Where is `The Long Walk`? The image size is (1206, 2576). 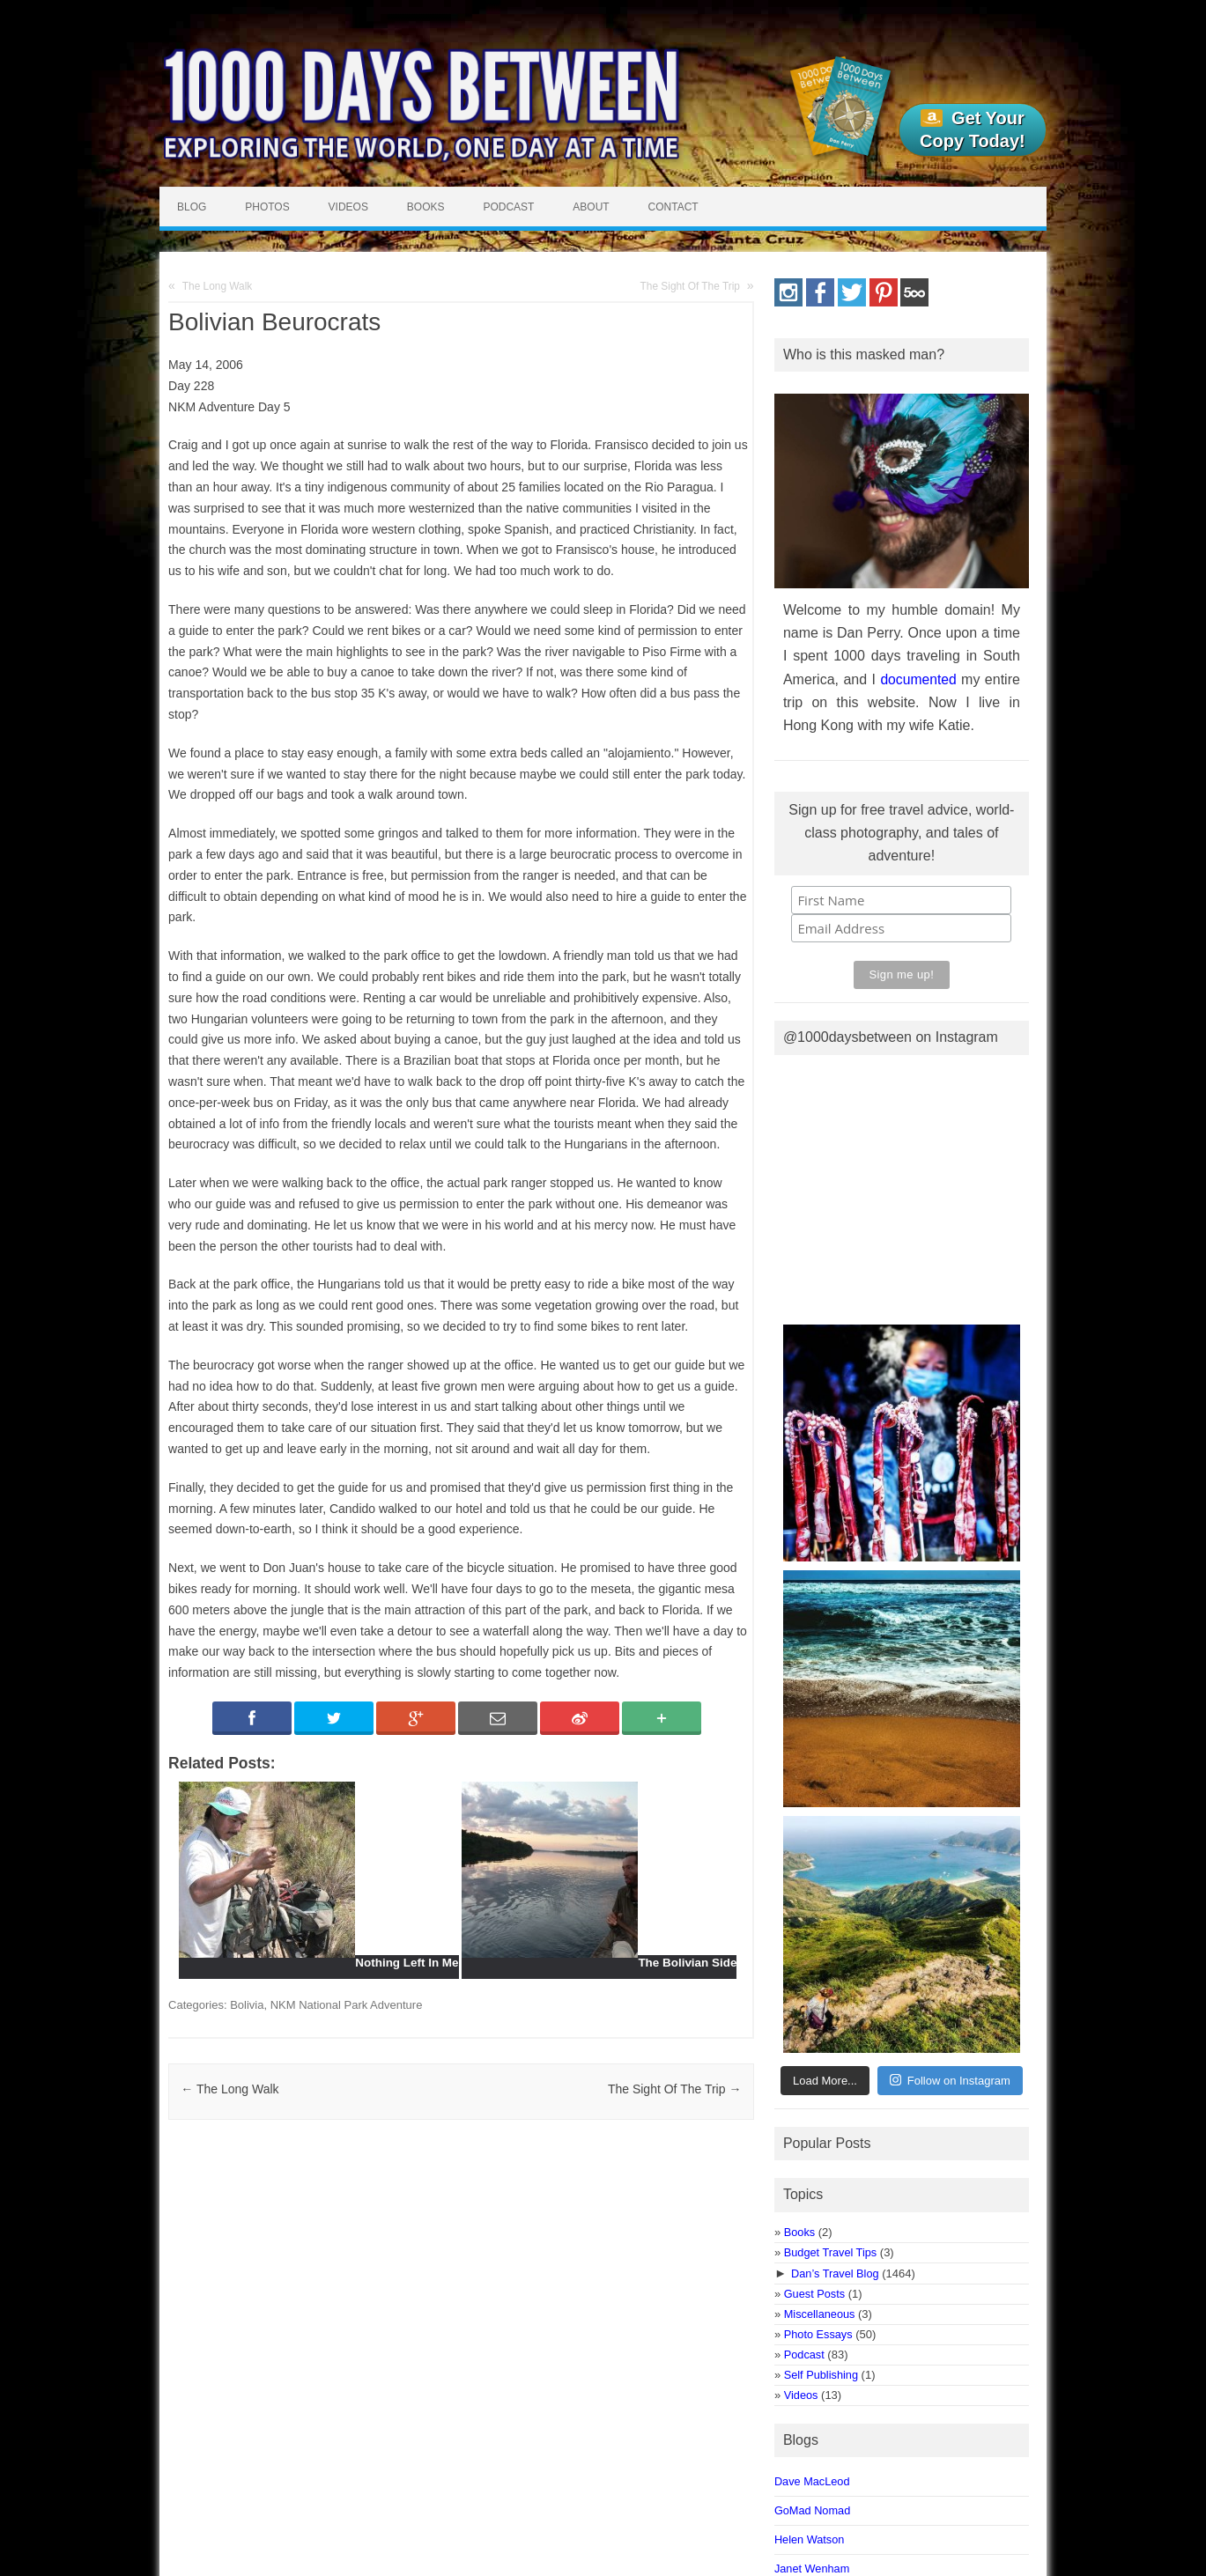
The Long Walk is located at coordinates (217, 286).